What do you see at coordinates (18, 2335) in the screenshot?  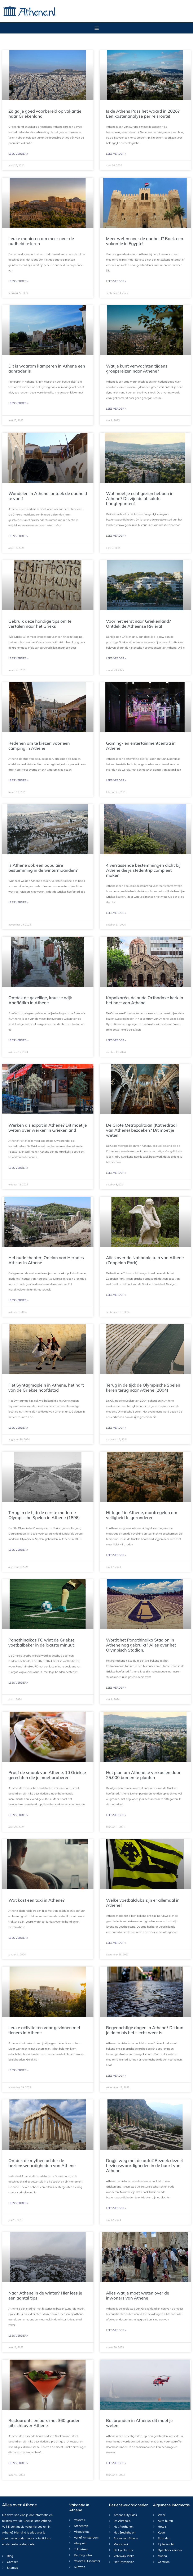 I see `Lees verder » [Lees meer over Naar Athene in de winter? Hier lees je een aantal tips]` at bounding box center [18, 2335].